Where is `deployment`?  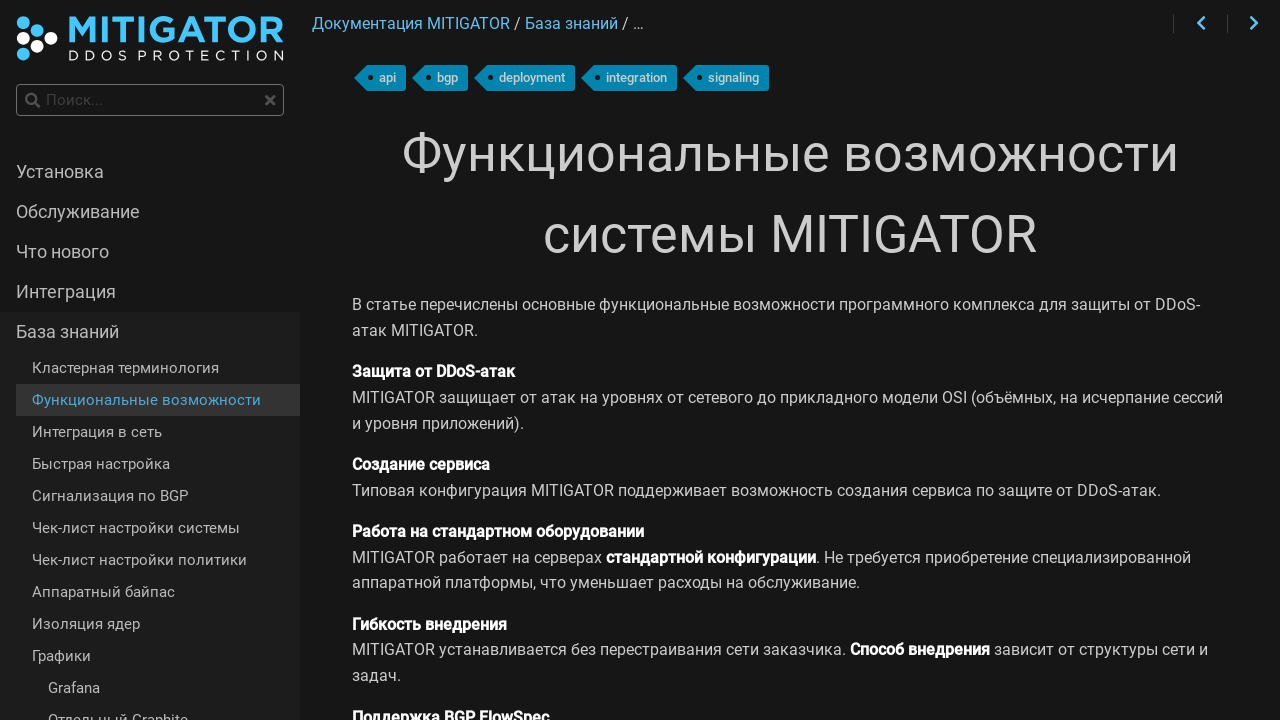 deployment is located at coordinates (532, 77).